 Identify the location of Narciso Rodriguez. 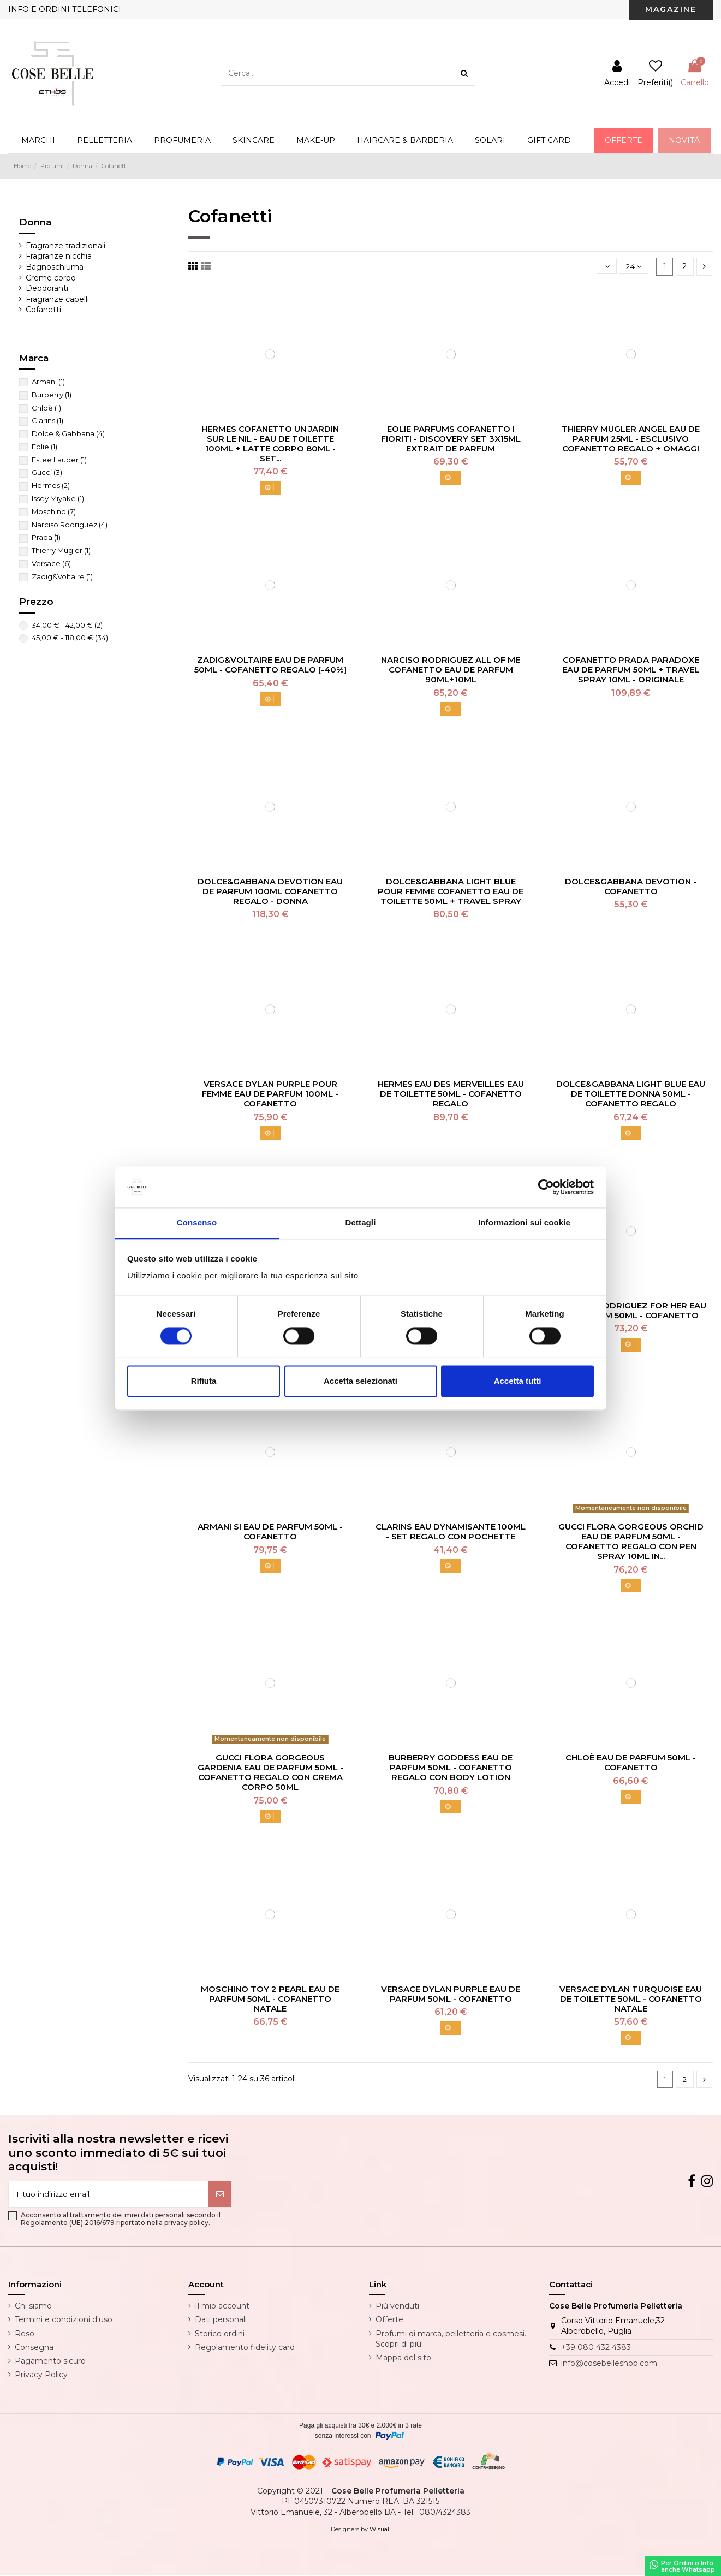
(70, 524).